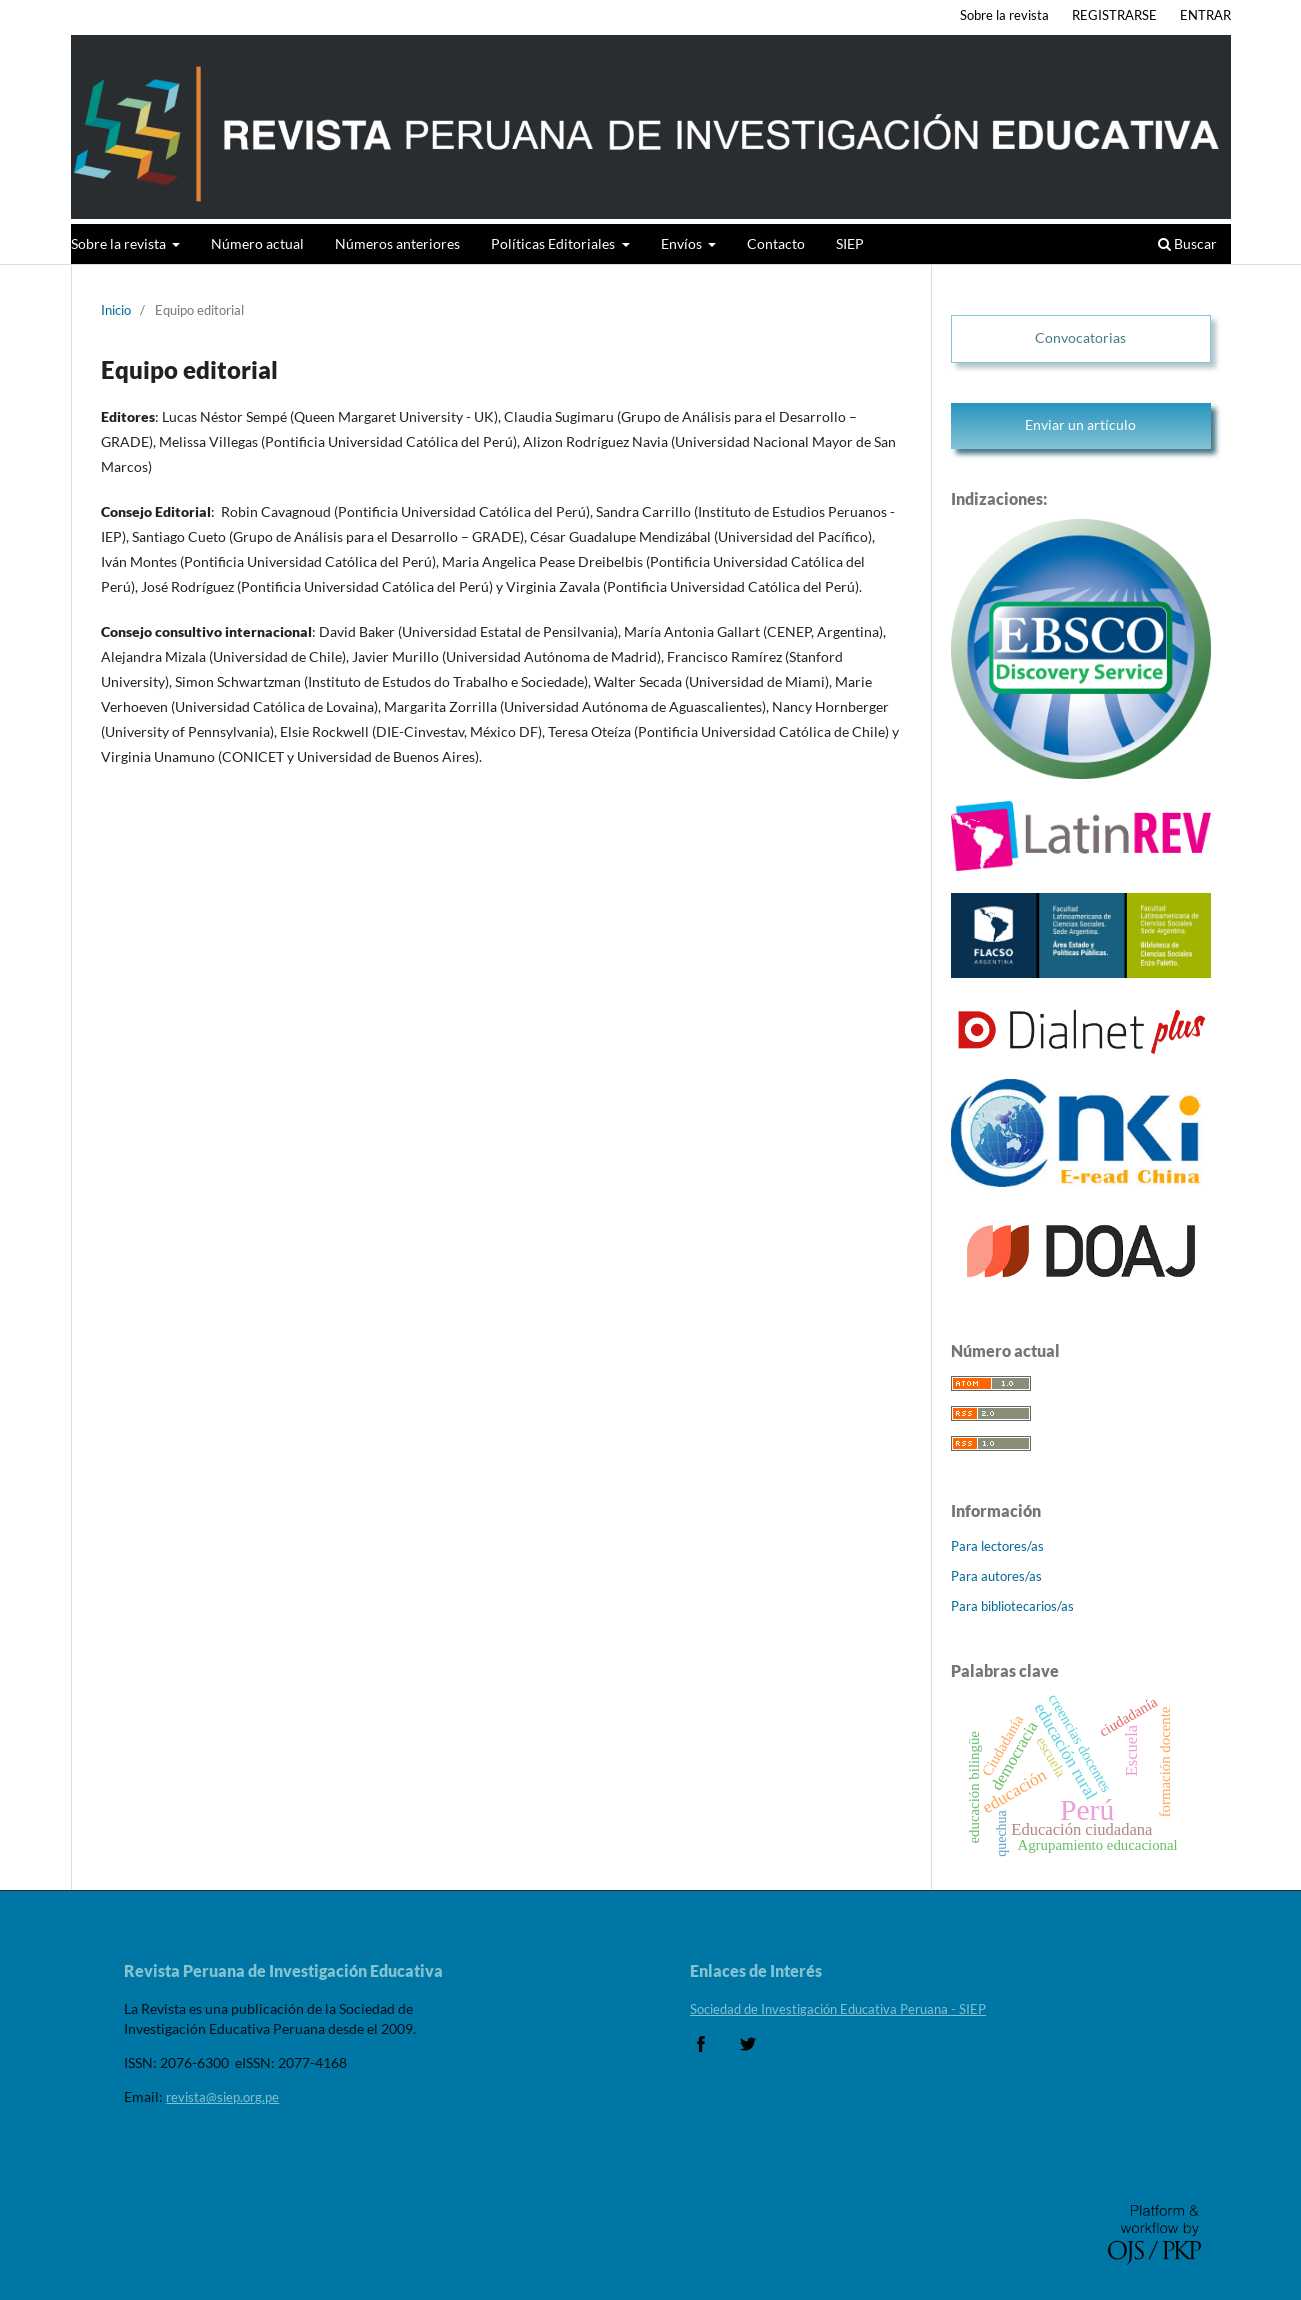 This screenshot has height=2300, width=1301. What do you see at coordinates (1114, 15) in the screenshot?
I see `REGISTRARSE` at bounding box center [1114, 15].